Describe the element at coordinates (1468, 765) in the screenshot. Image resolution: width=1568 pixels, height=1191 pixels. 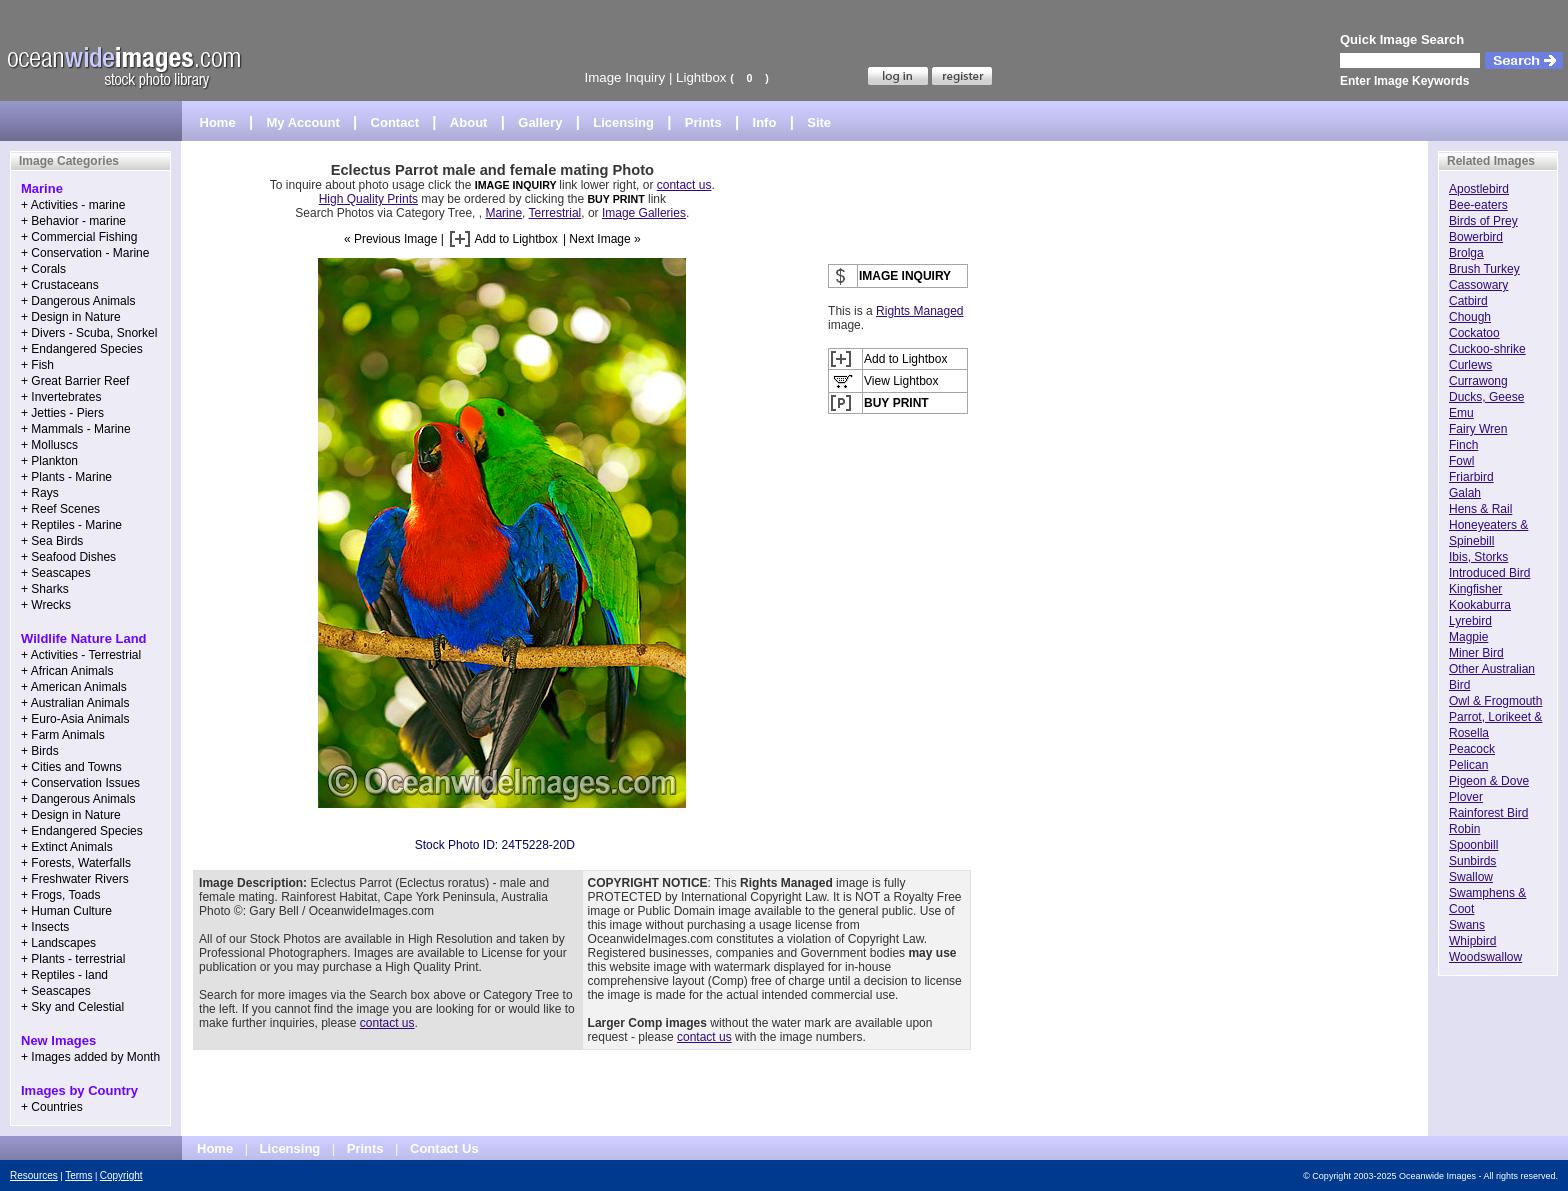
I see `Pelican` at that location.